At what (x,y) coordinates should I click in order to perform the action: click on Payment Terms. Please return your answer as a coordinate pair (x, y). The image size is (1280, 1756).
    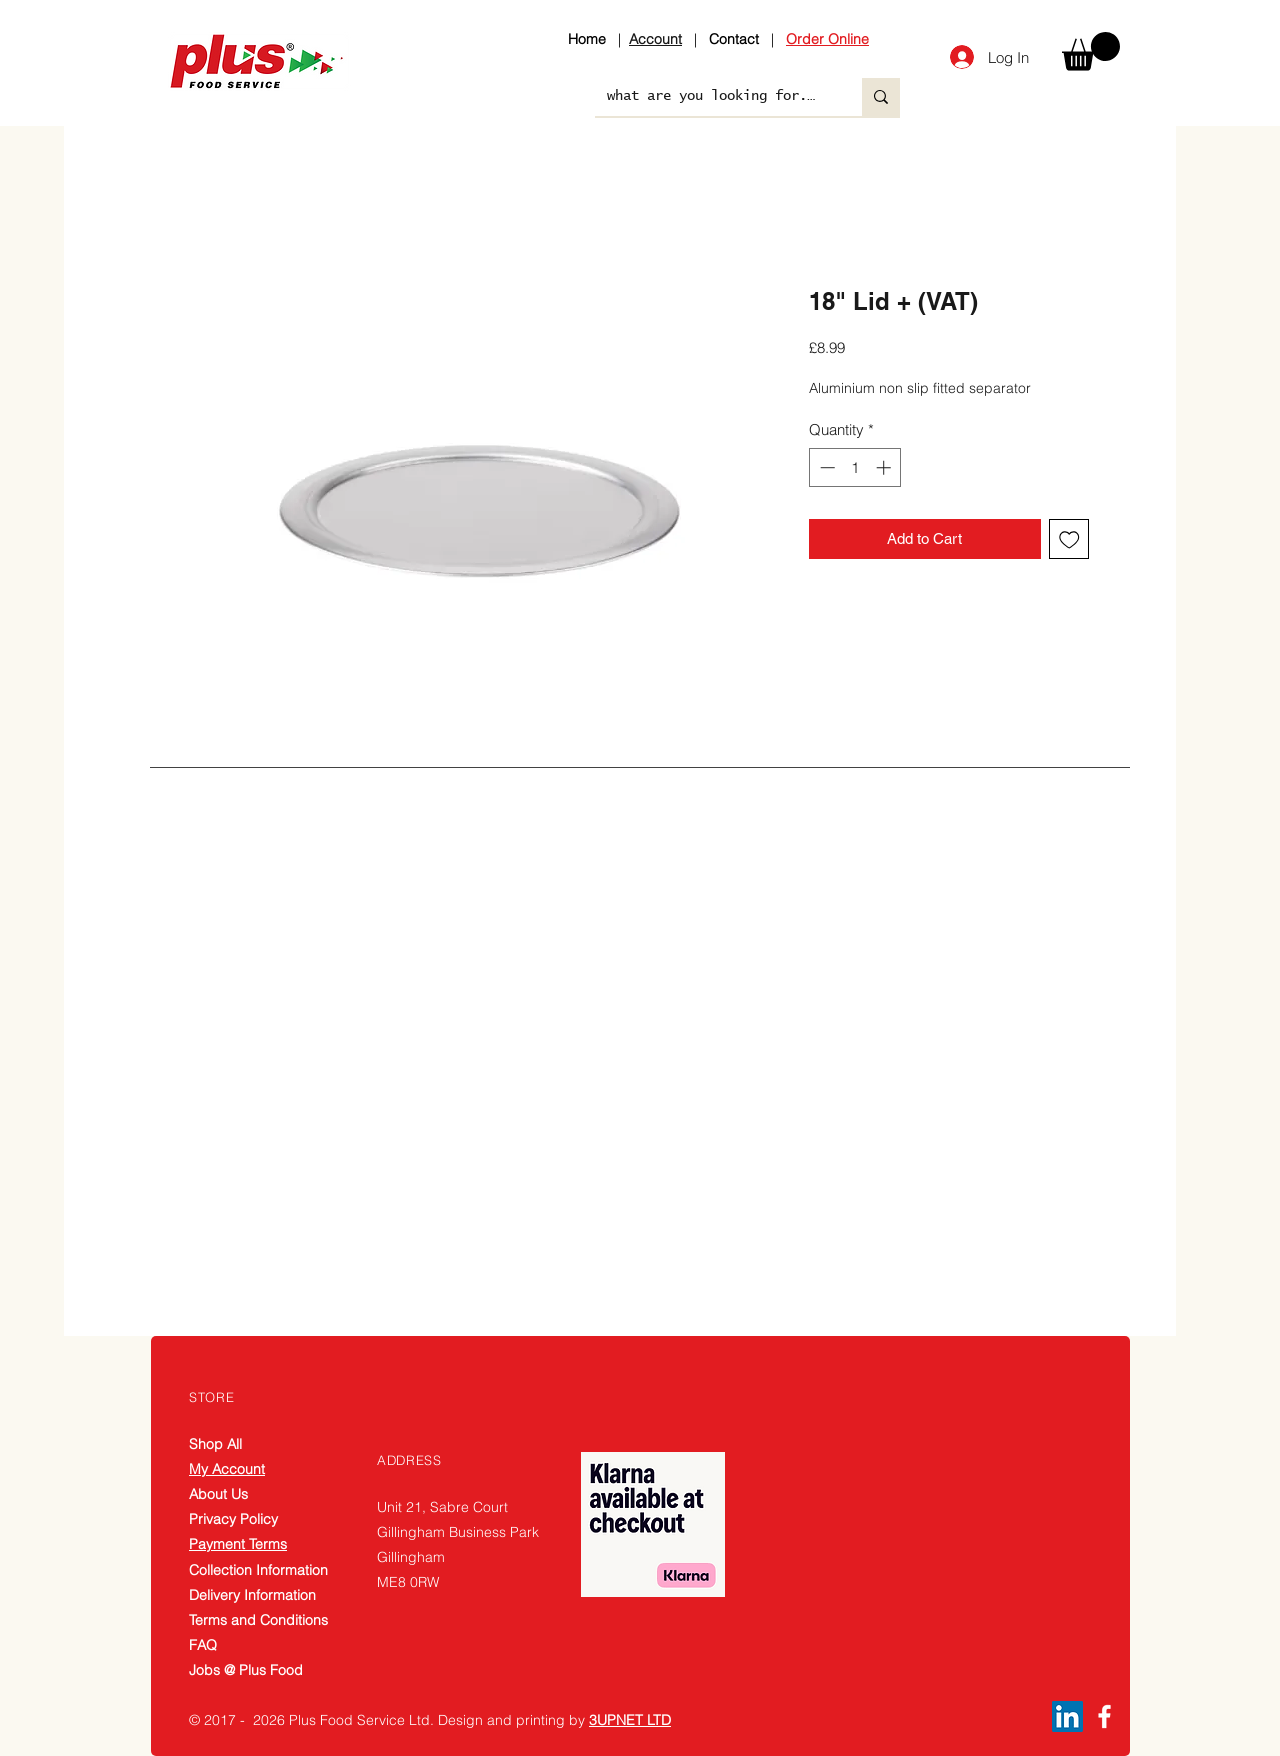
    Looking at the image, I should click on (238, 1544).